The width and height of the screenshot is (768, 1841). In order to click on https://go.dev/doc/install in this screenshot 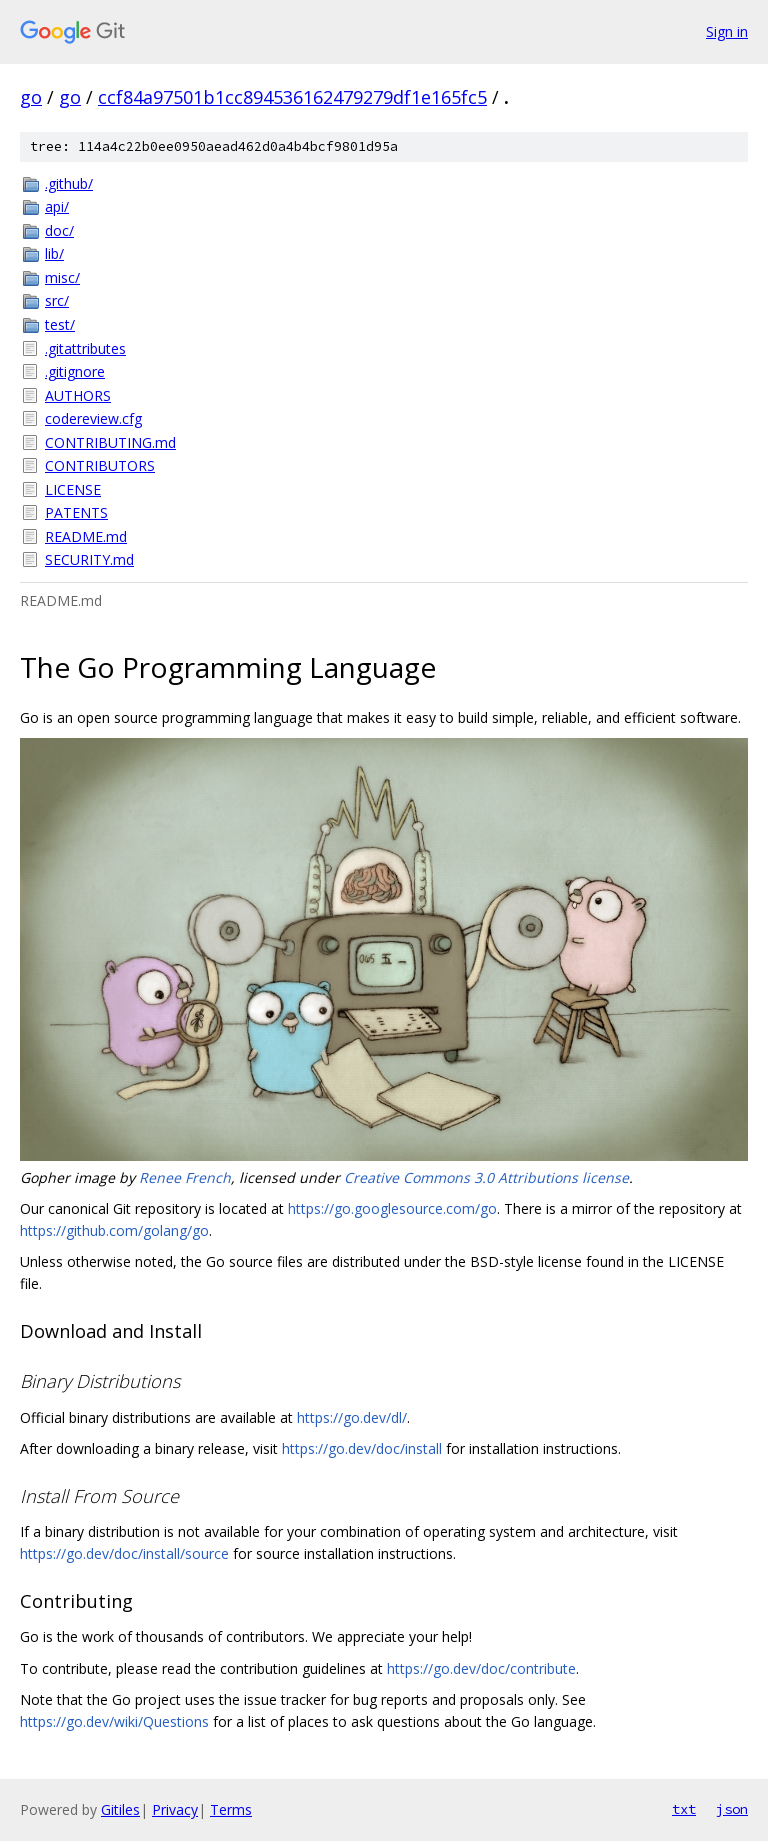, I will do `click(362, 1448)`.